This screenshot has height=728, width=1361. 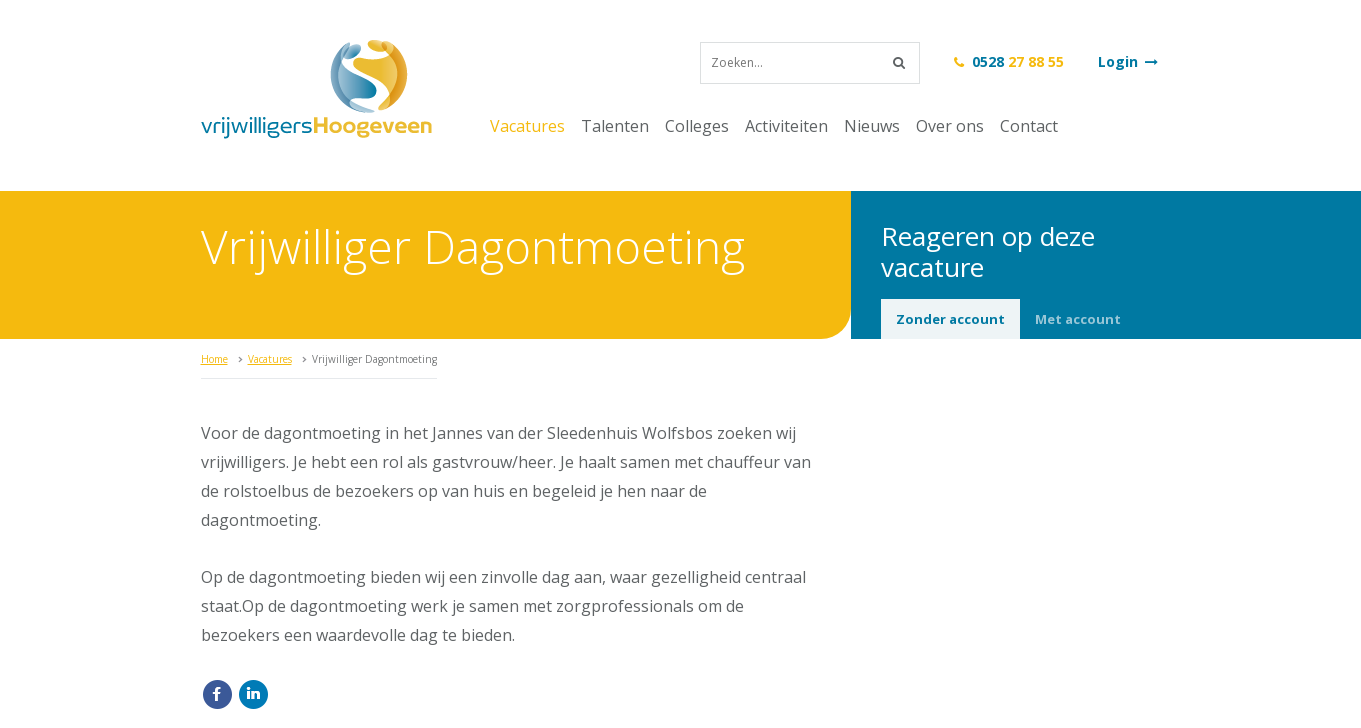 I want to click on Home, so click(x=214, y=359).